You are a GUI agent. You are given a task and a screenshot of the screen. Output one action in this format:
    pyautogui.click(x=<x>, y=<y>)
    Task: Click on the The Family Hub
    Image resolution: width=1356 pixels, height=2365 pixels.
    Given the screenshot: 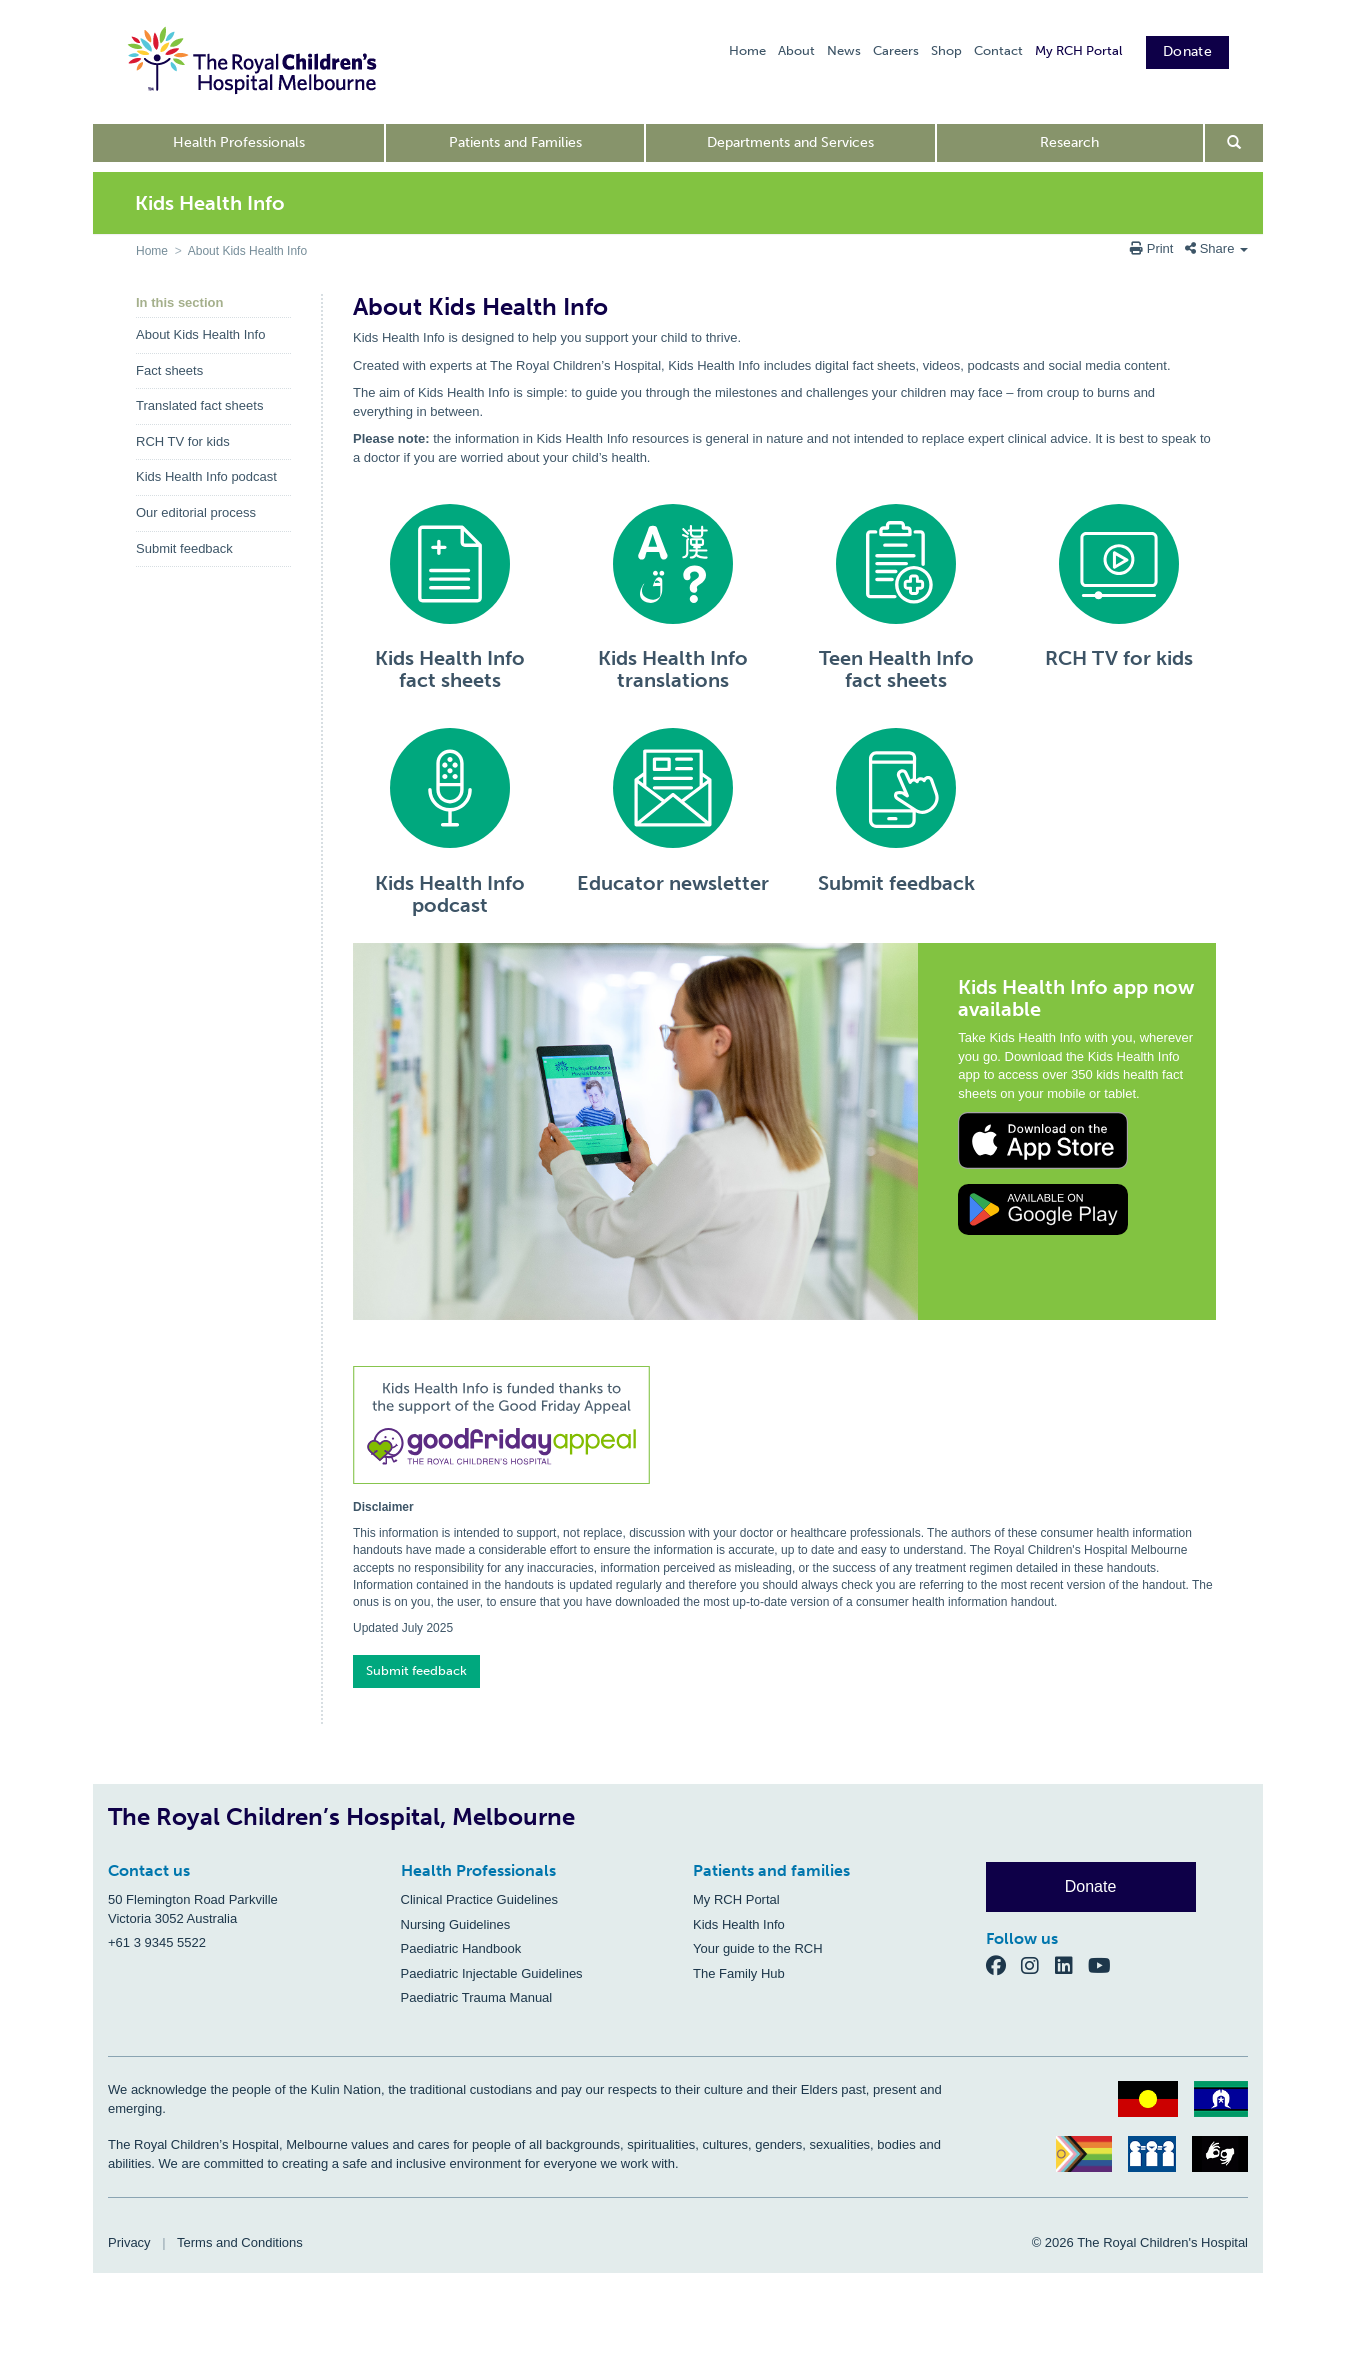 What is the action you would take?
    pyautogui.click(x=739, y=1973)
    